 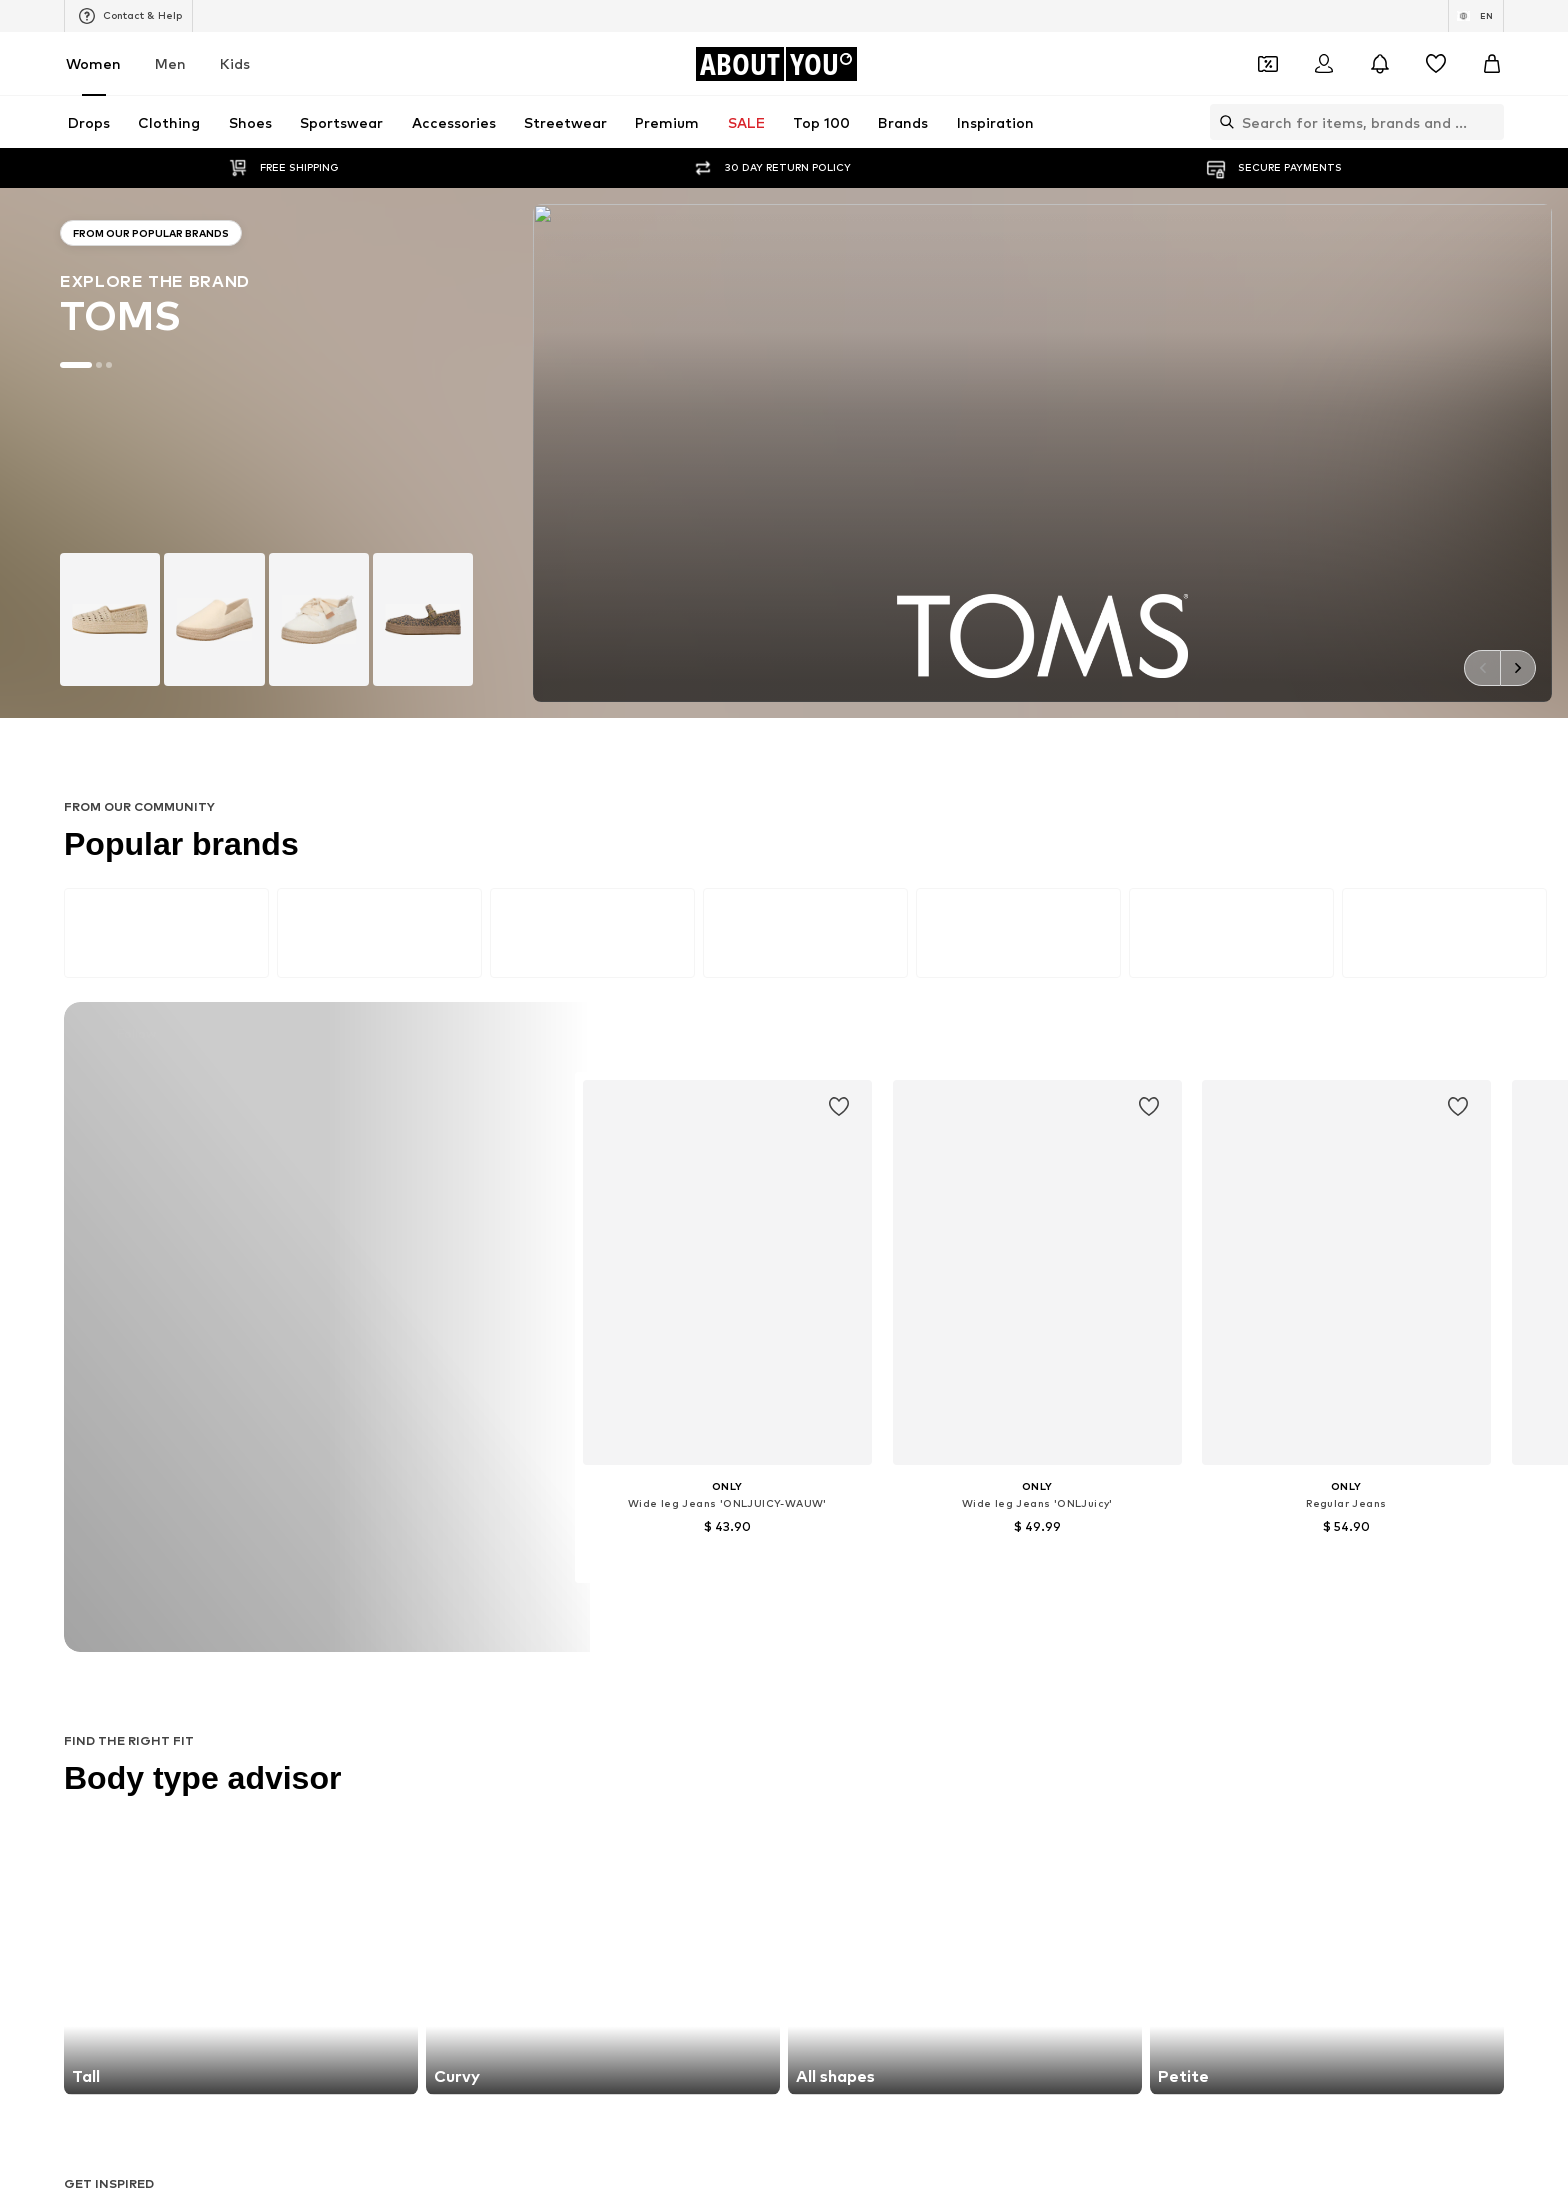 What do you see at coordinates (334, 1797) in the screenshot?
I see `VERO MODA` at bounding box center [334, 1797].